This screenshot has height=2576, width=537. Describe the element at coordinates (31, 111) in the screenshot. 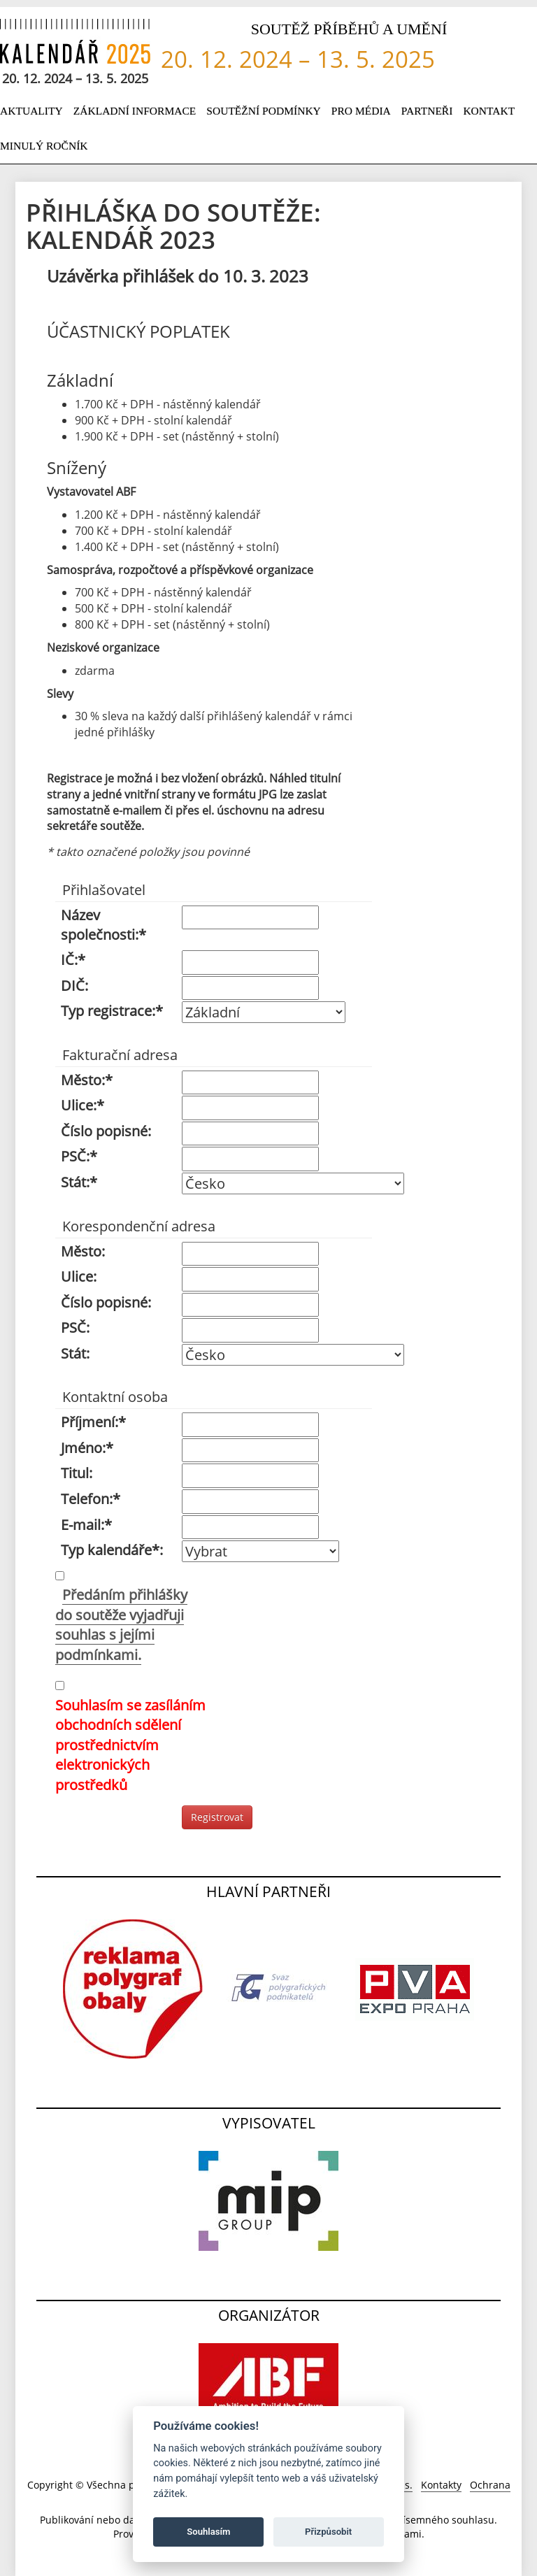

I see `Aktuality` at that location.